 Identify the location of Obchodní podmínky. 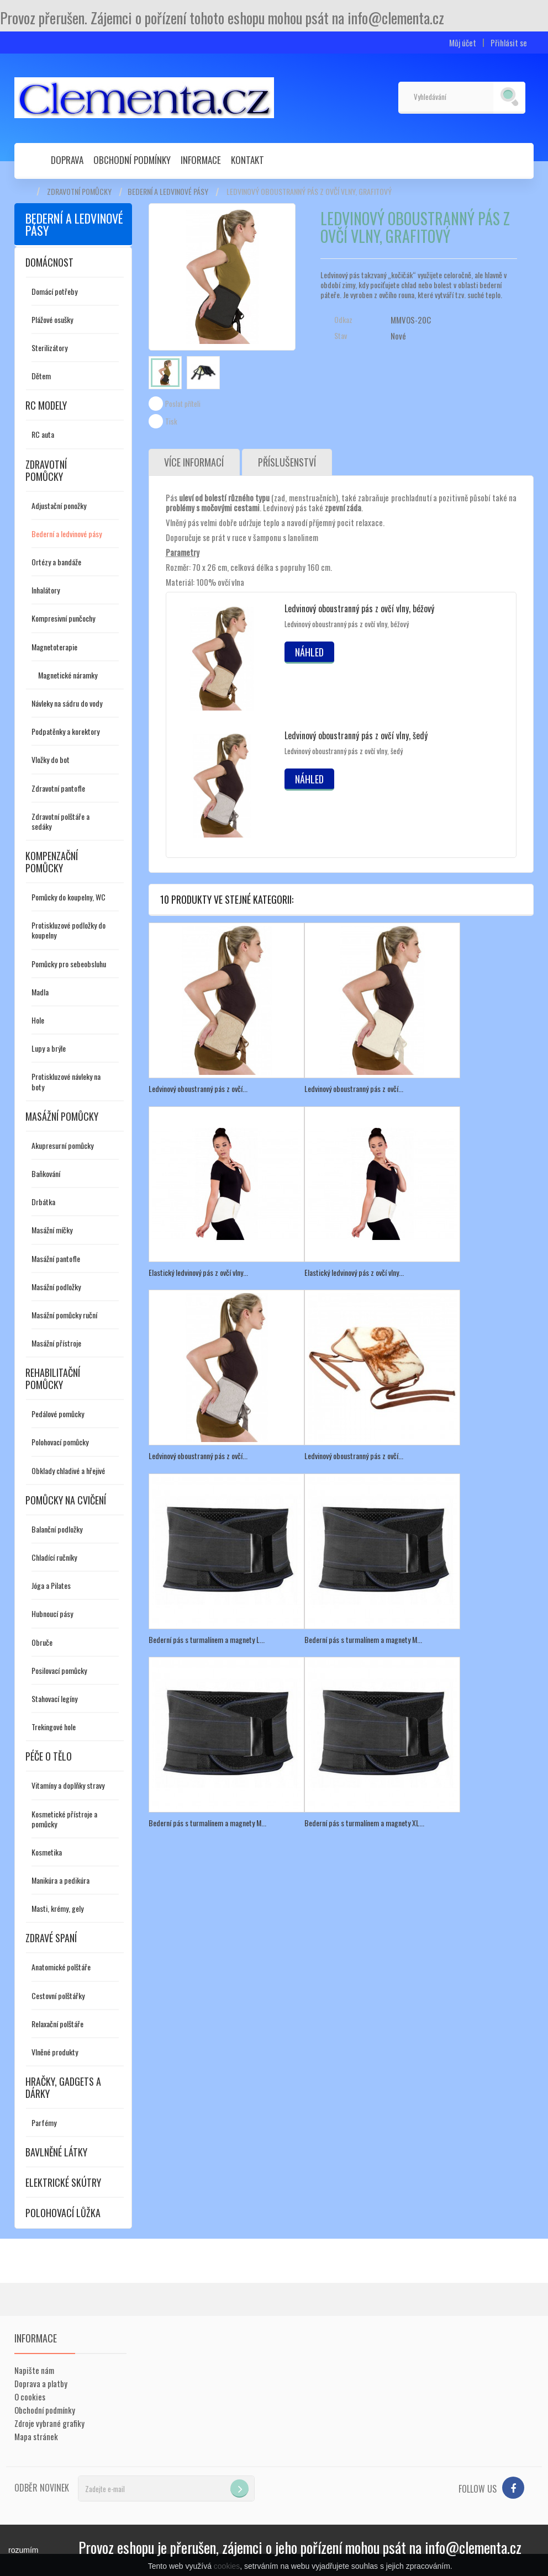
(132, 160).